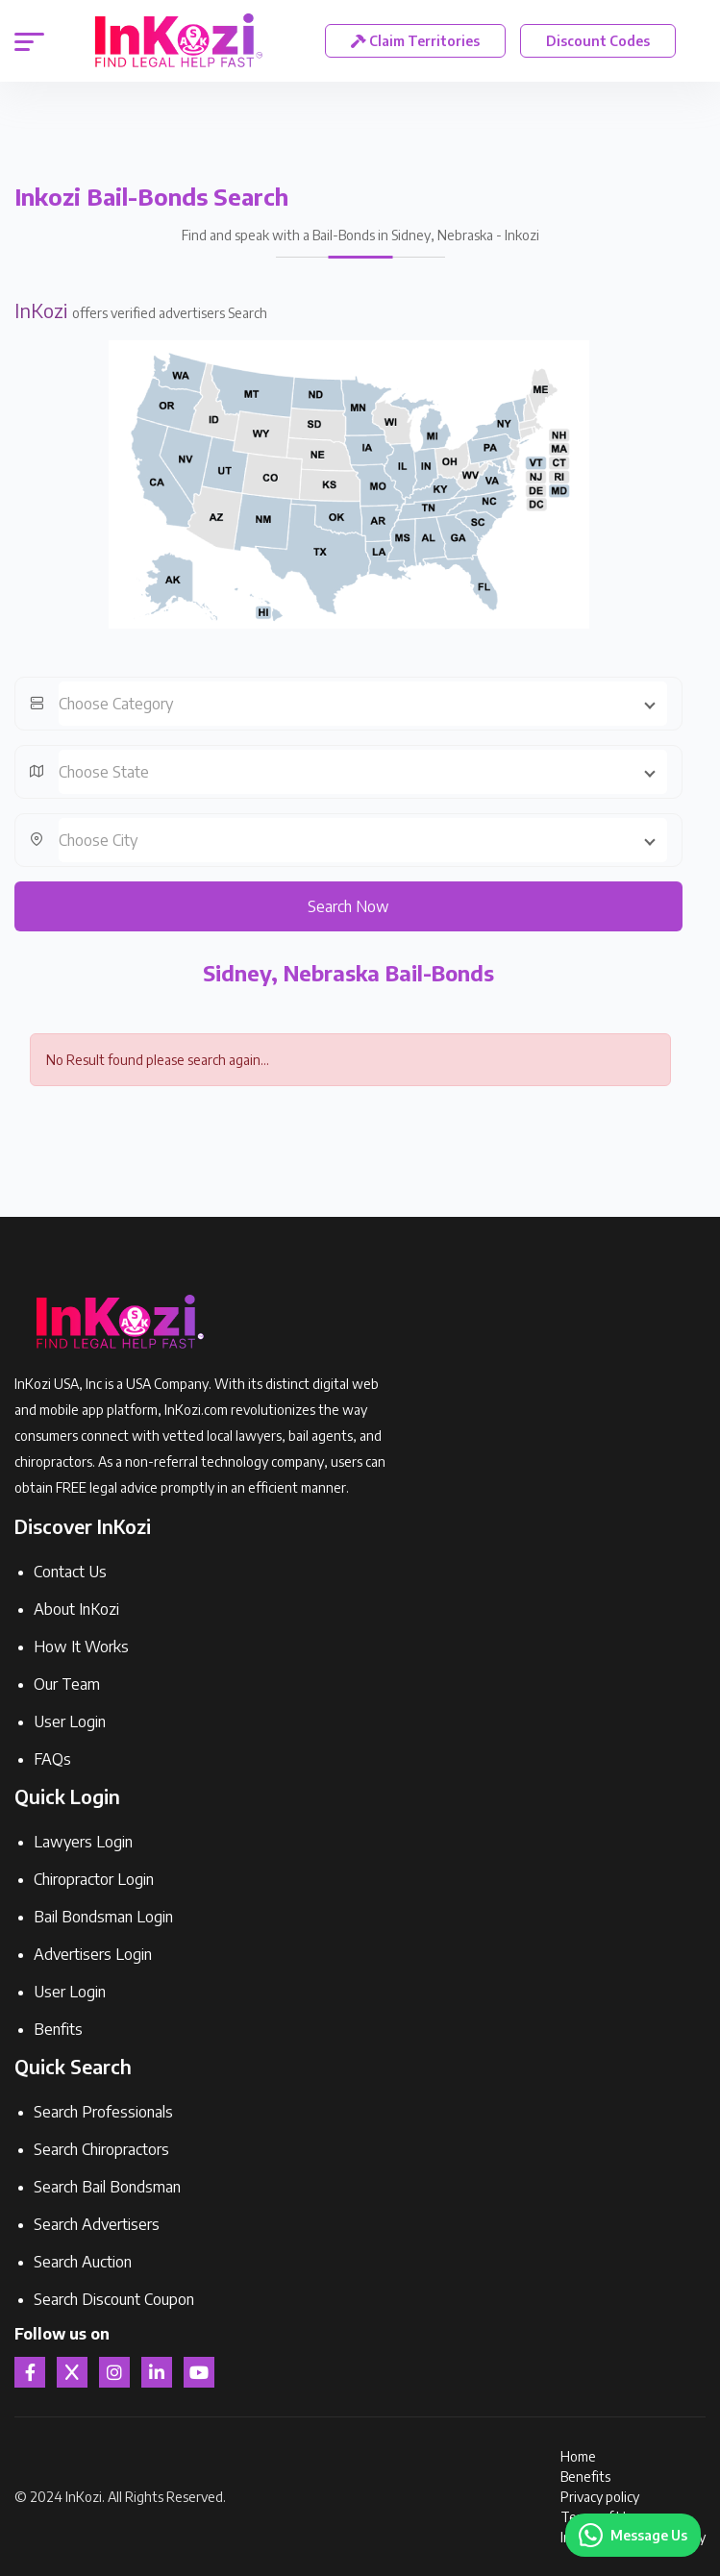 The height and width of the screenshot is (2576, 720). I want to click on [textbox], so click(363, 703).